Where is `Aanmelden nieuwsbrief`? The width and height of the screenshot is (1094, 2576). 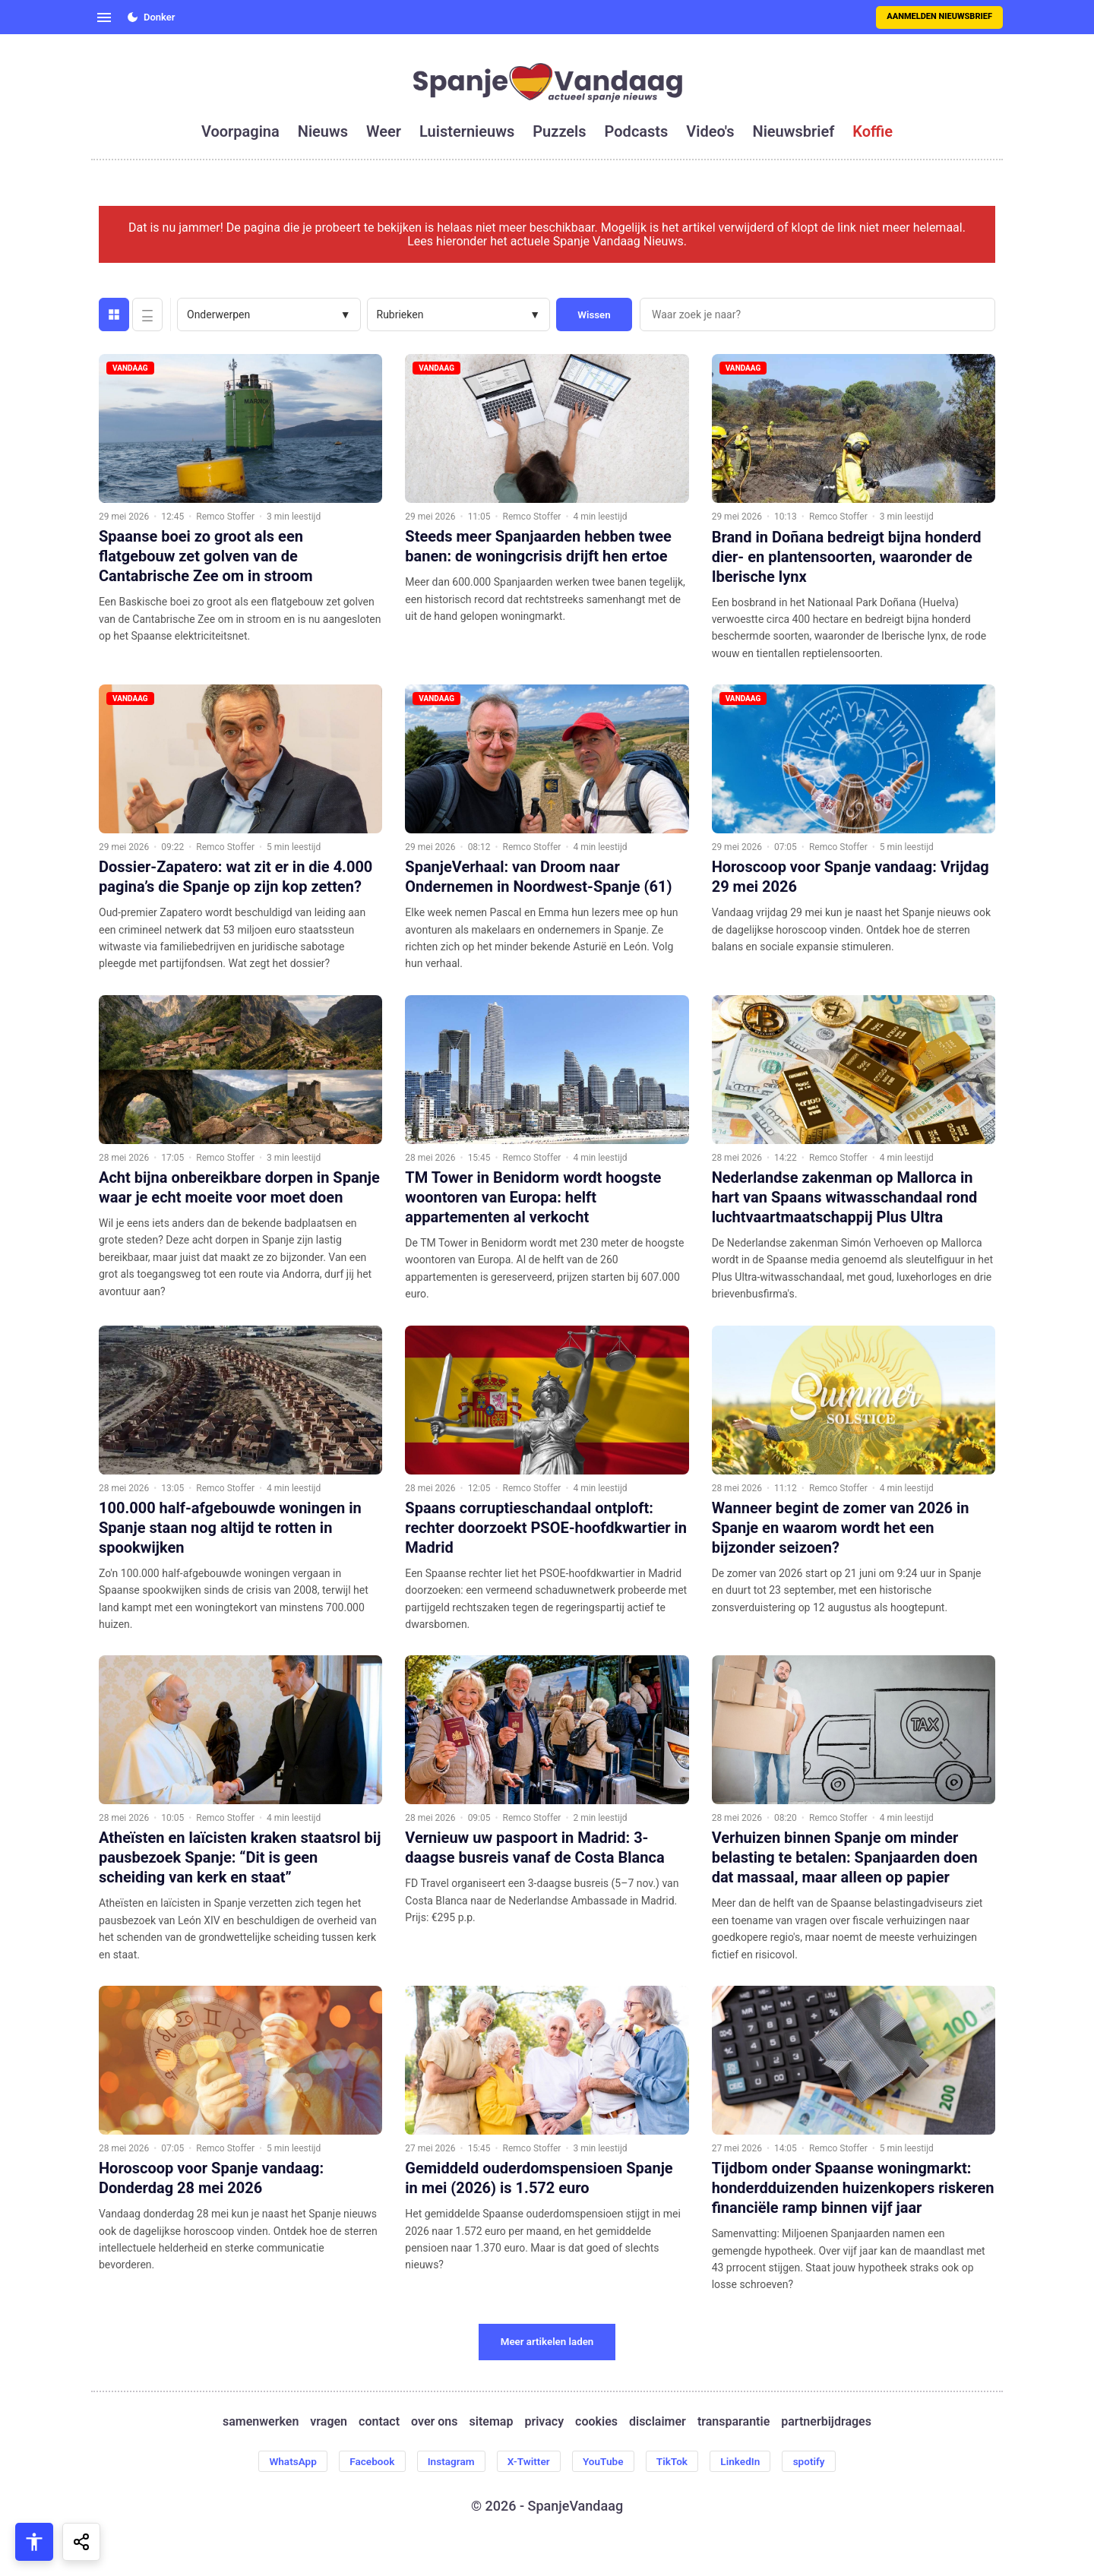
Aanmelden nieuwsbrief is located at coordinates (939, 16).